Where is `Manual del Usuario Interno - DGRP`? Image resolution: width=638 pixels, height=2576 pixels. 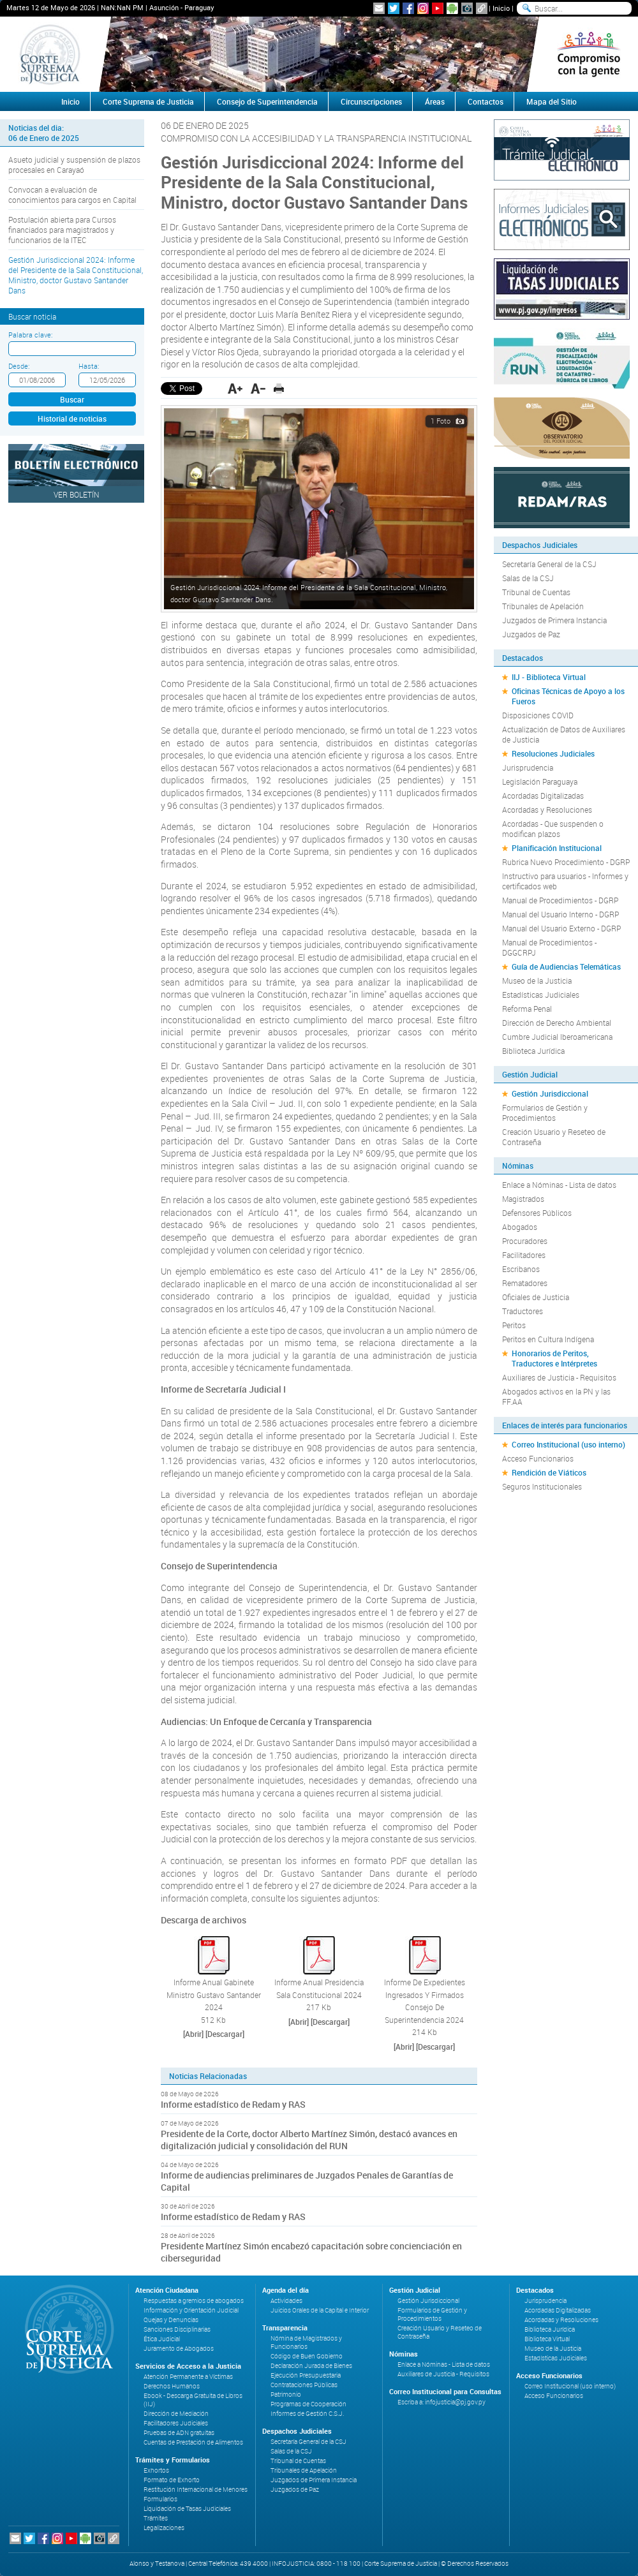 Manual del Usuario Interno - DGRP is located at coordinates (560, 914).